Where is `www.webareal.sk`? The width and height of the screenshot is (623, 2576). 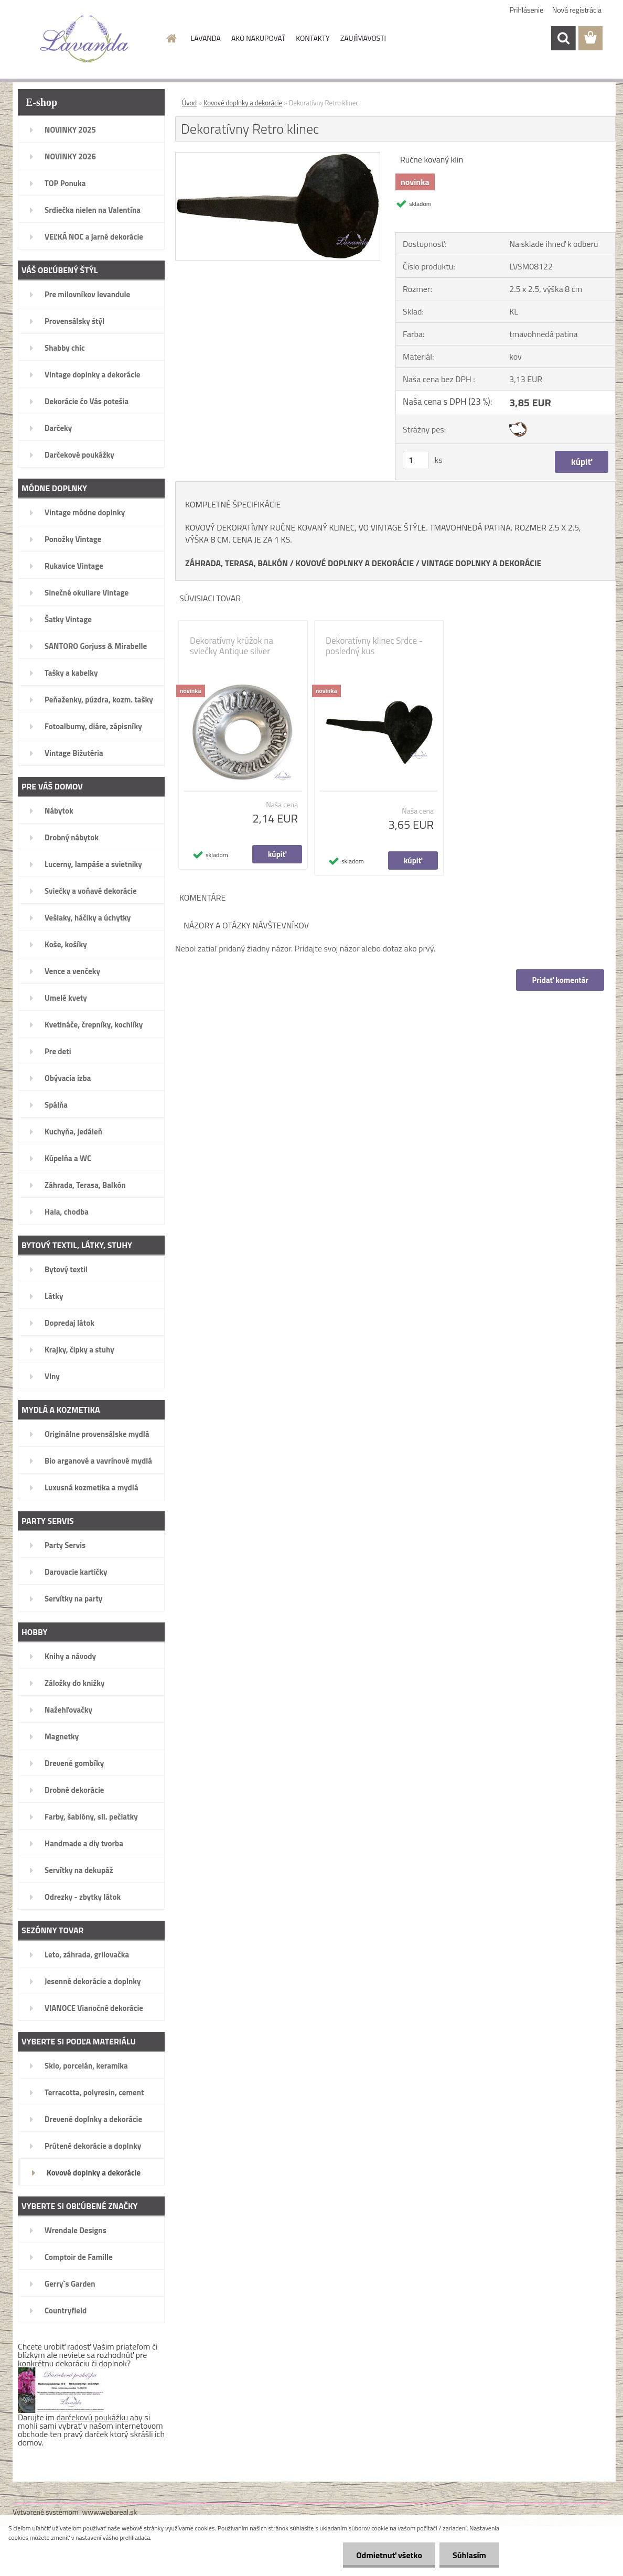
www.webareal.sk is located at coordinates (109, 2511).